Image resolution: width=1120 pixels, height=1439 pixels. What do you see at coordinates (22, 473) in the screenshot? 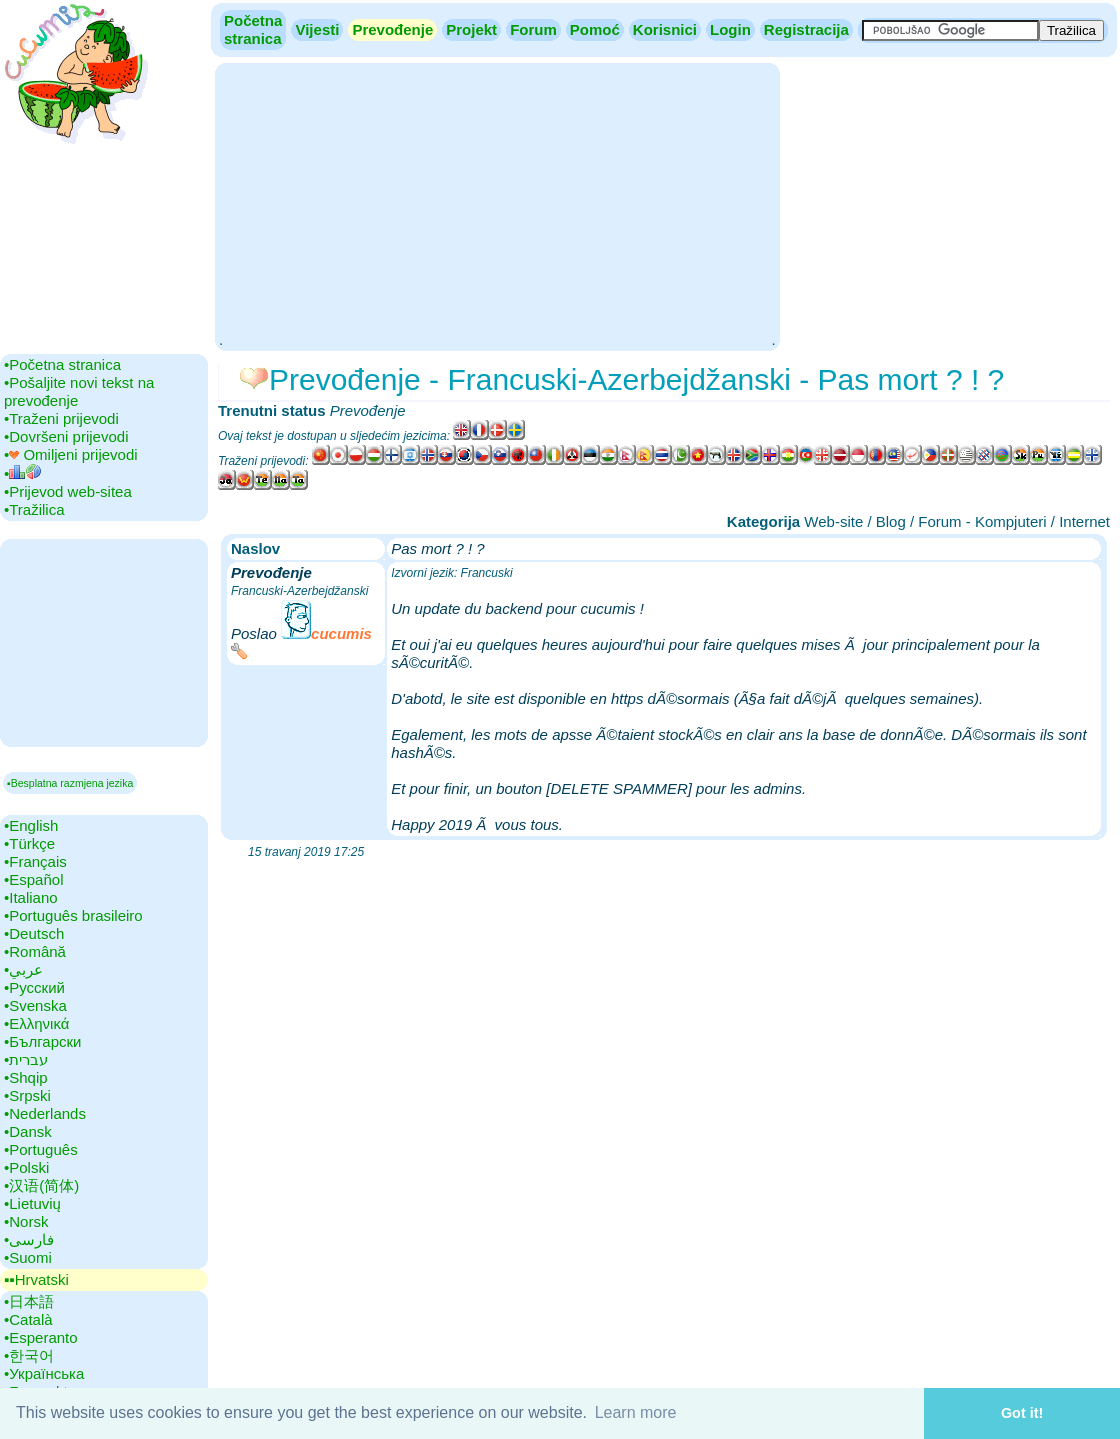
I see `•‎` at bounding box center [22, 473].